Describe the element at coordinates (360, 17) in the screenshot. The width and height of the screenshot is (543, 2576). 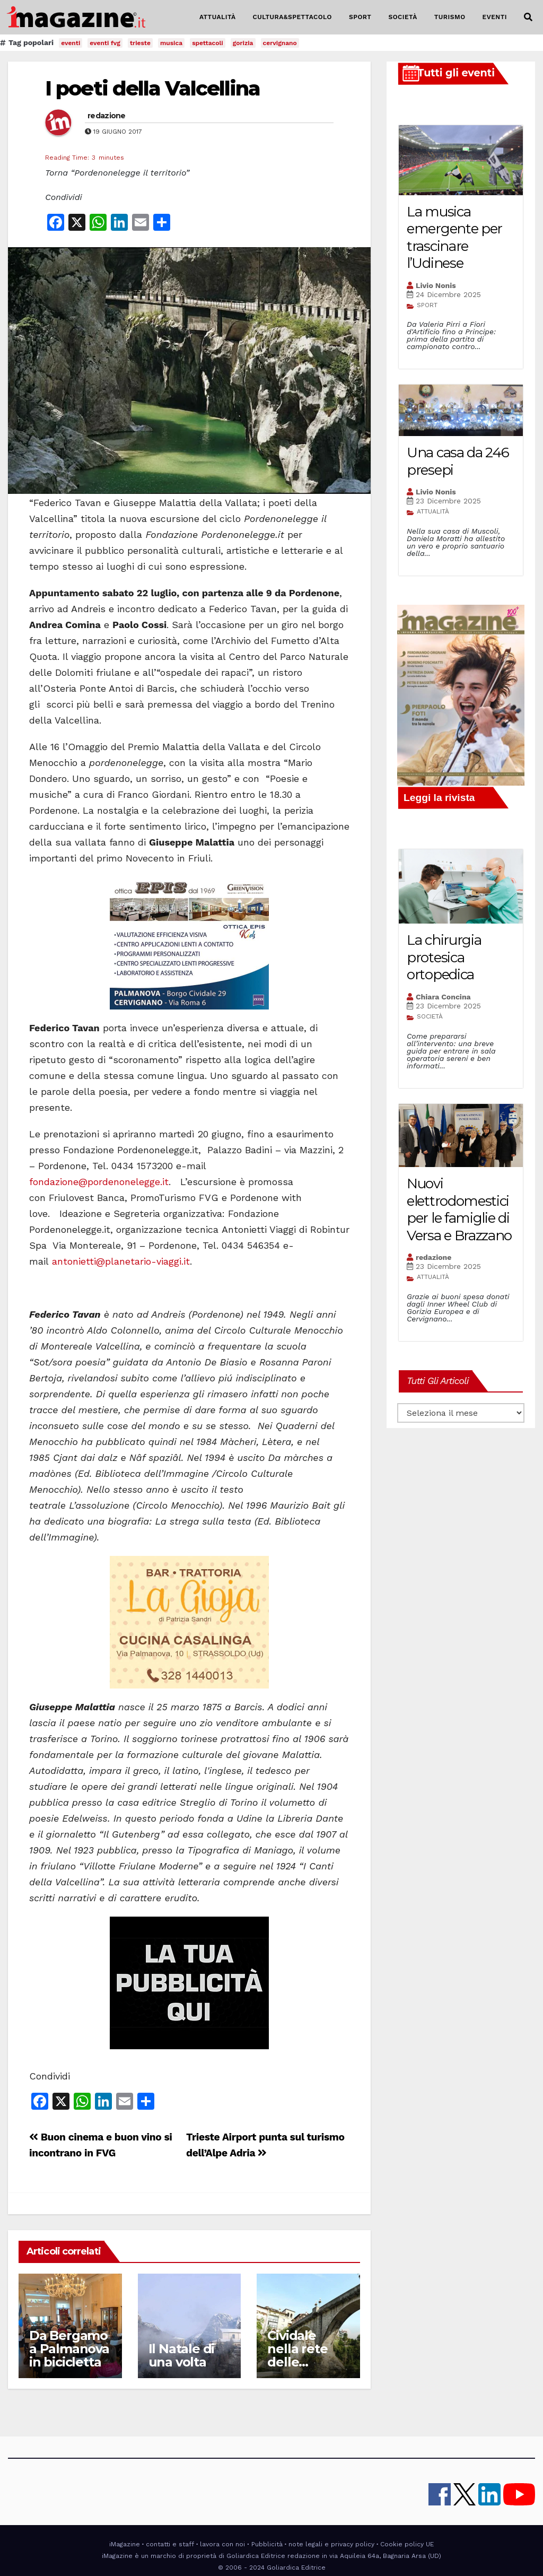
I see `SPORT` at that location.